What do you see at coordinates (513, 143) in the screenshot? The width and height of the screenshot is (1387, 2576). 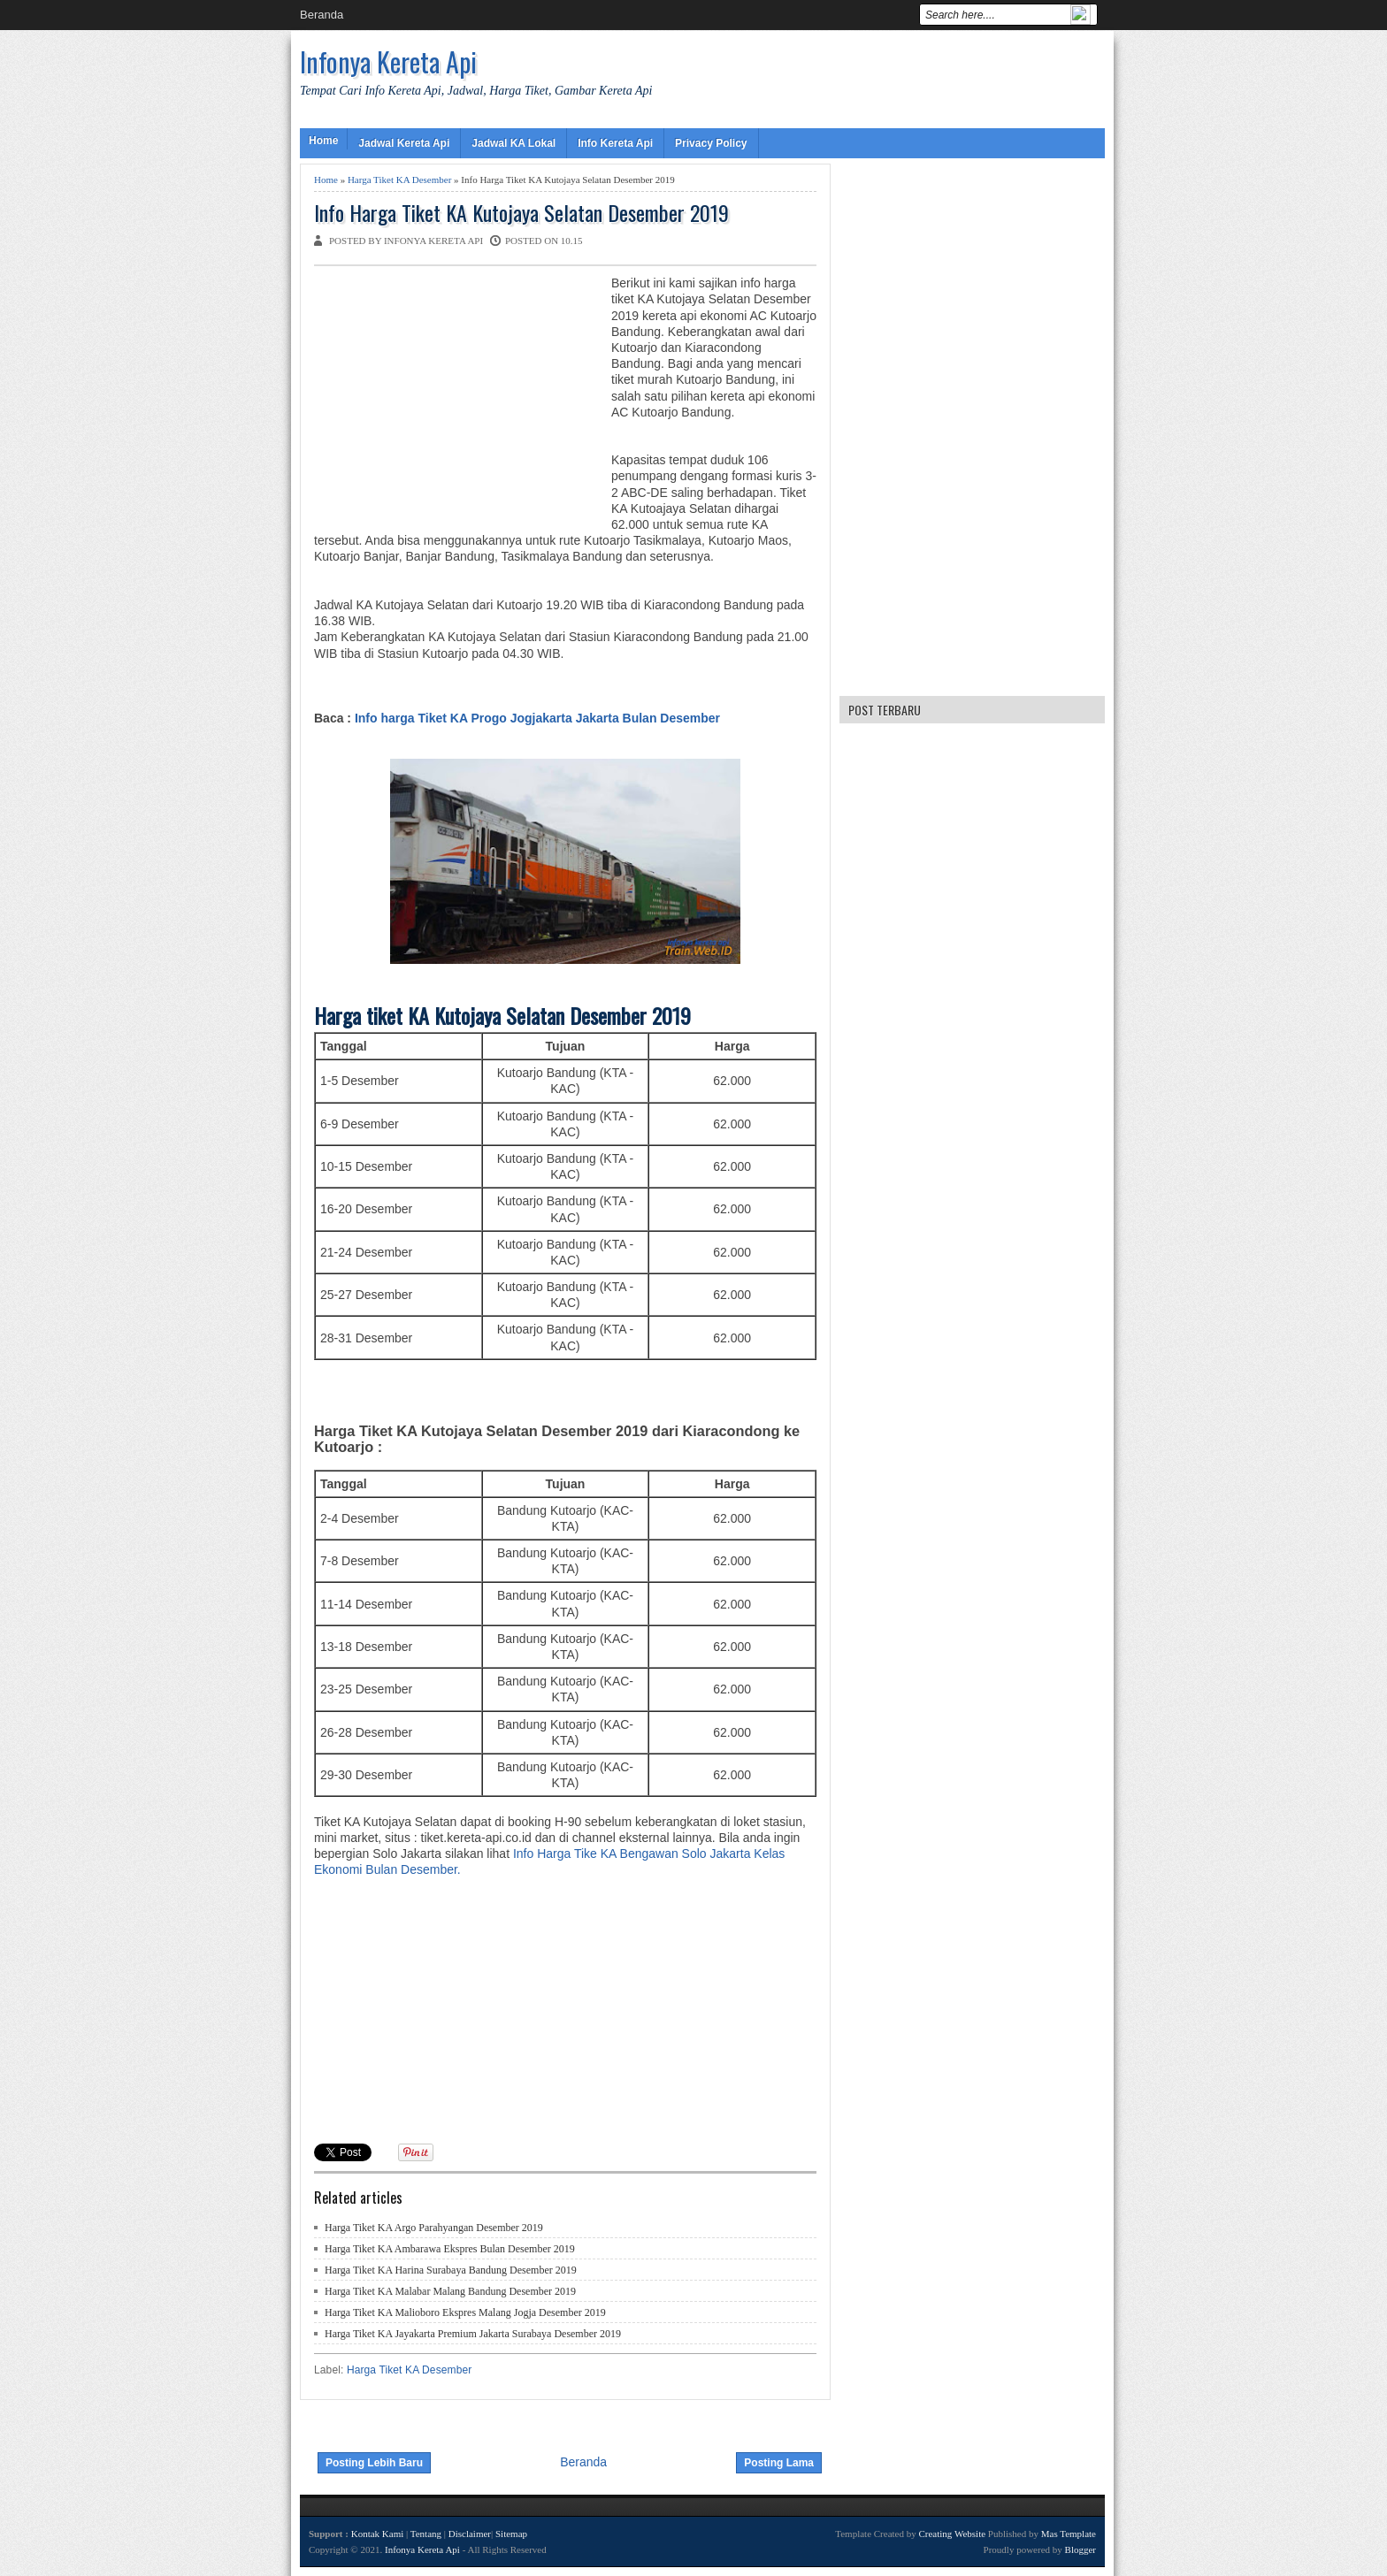 I see `Jadwal KA Lokal` at bounding box center [513, 143].